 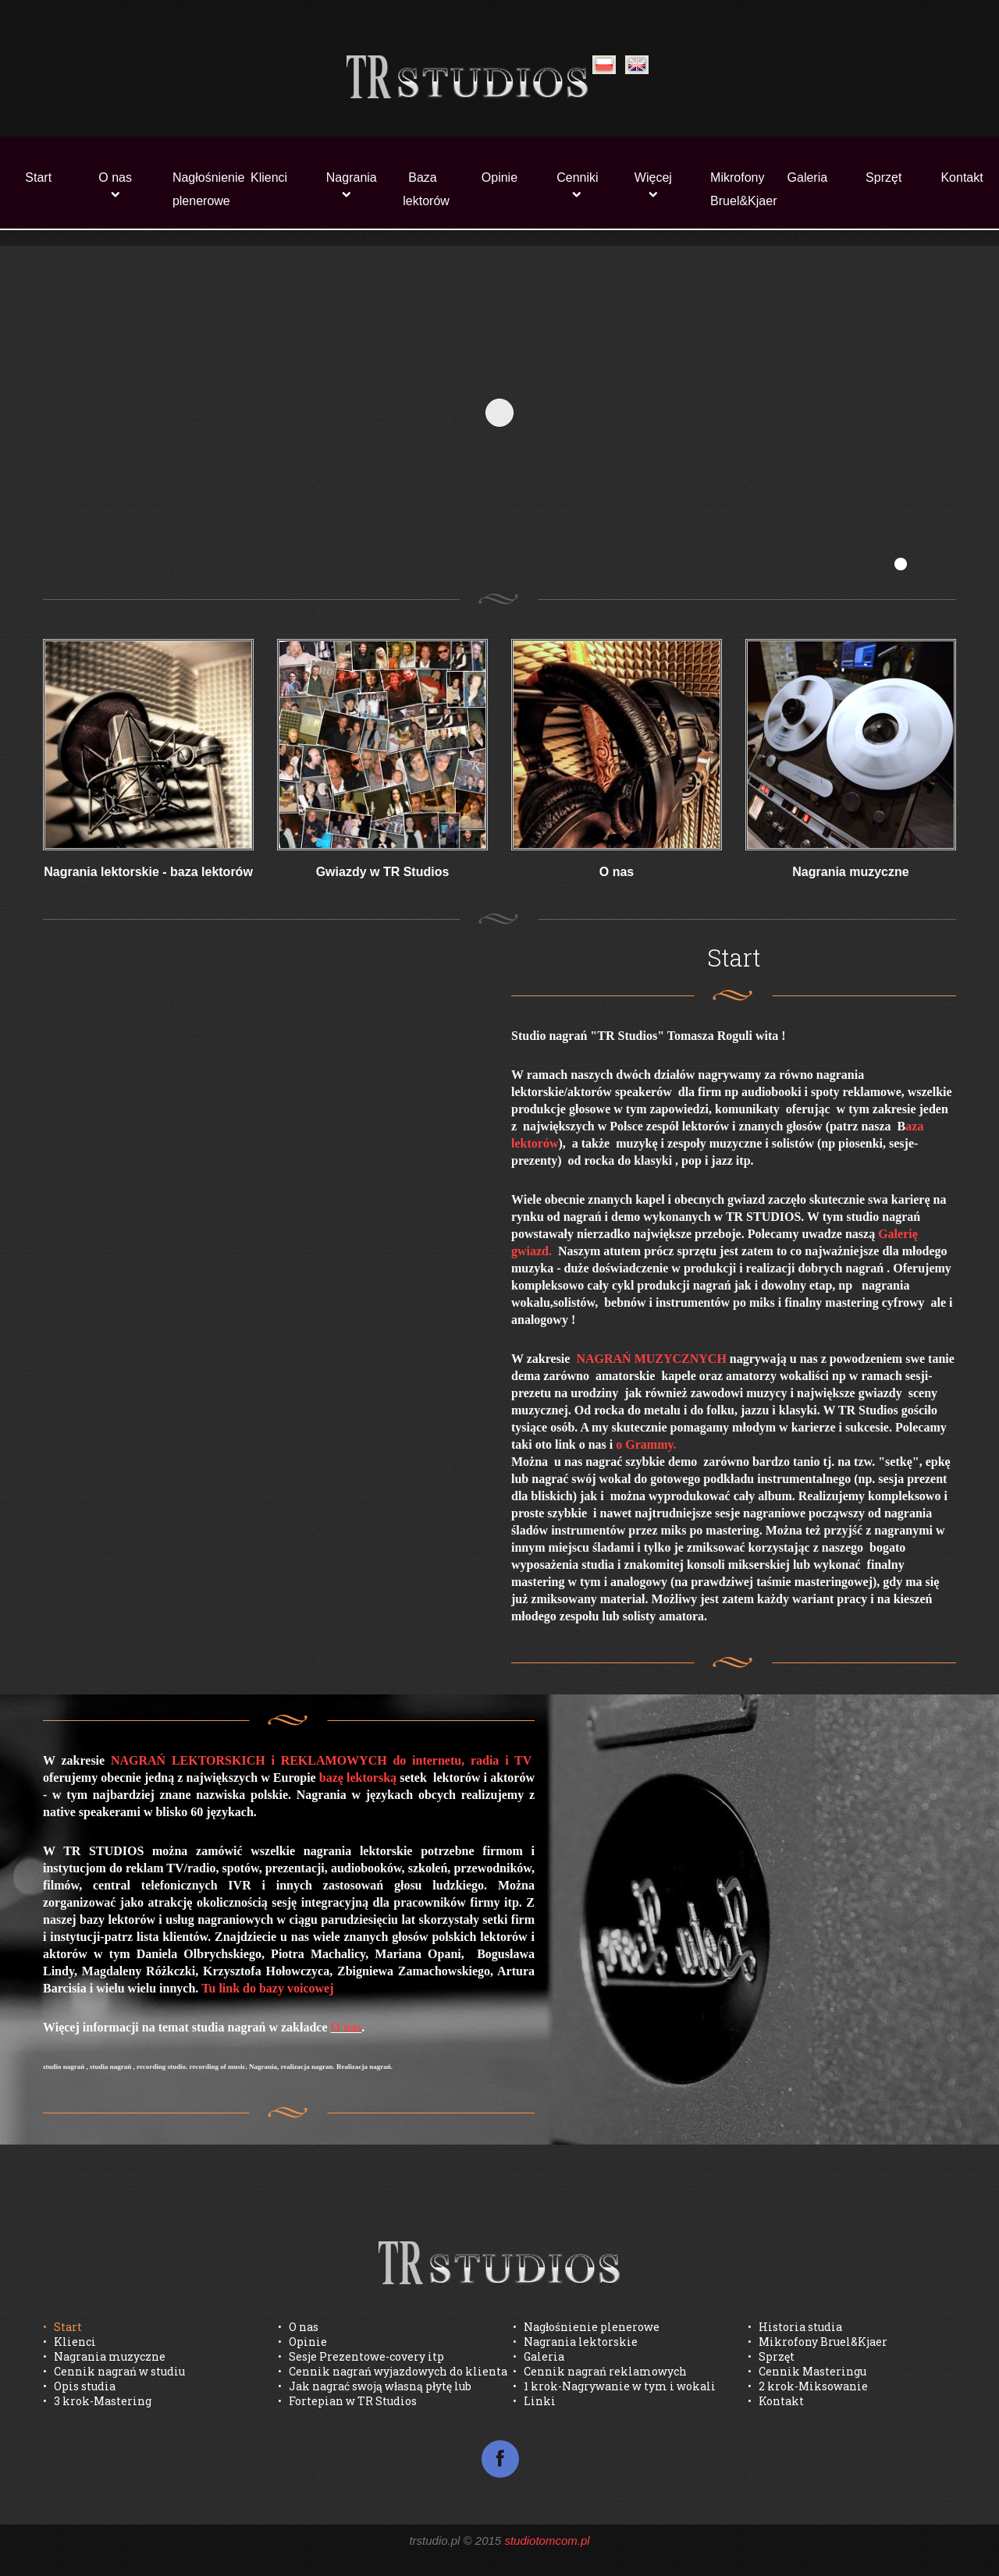 What do you see at coordinates (807, 177) in the screenshot?
I see `Galeria` at bounding box center [807, 177].